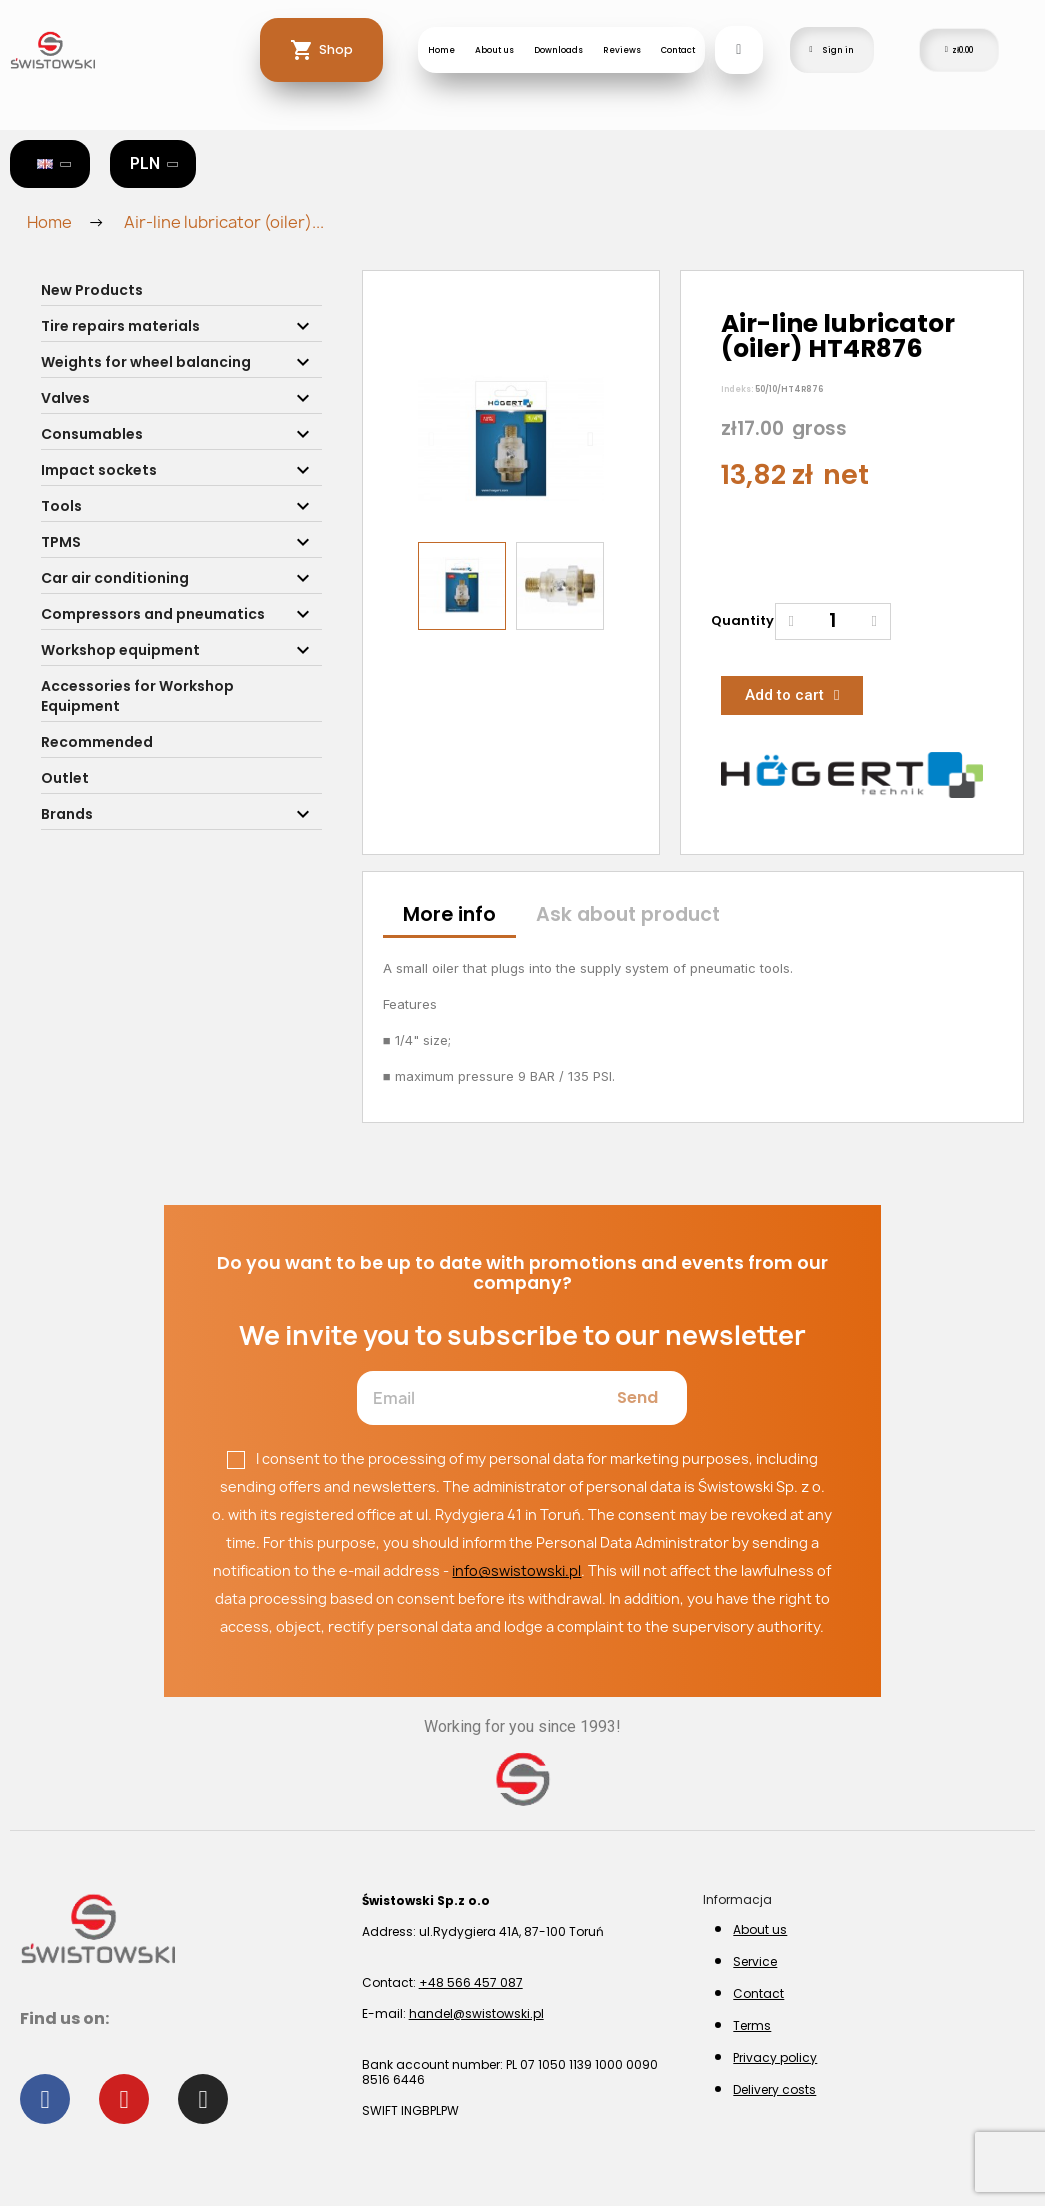 Image resolution: width=1045 pixels, height=2206 pixels. What do you see at coordinates (755, 1961) in the screenshot?
I see `Service` at bounding box center [755, 1961].